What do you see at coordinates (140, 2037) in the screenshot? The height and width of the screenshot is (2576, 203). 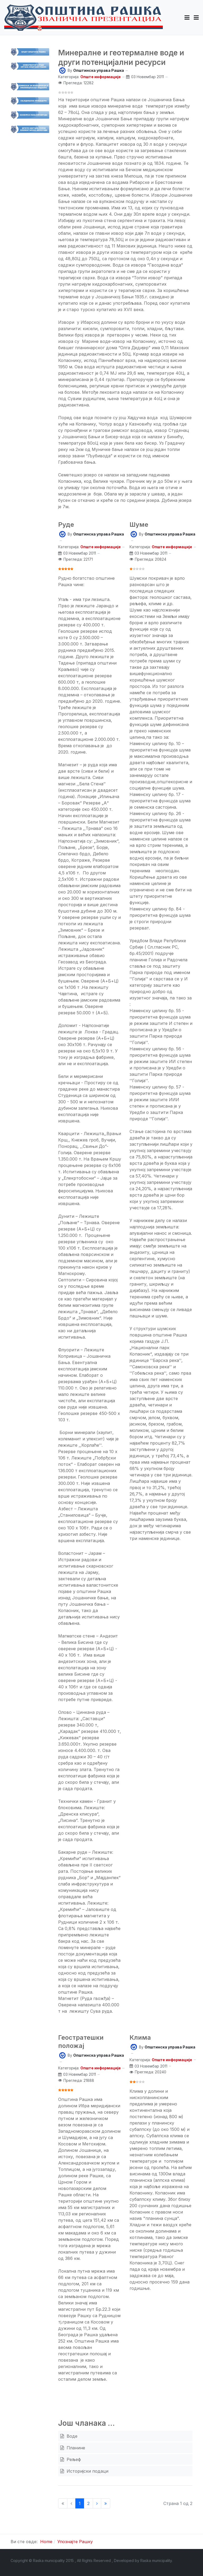 I see `Клима` at bounding box center [140, 2037].